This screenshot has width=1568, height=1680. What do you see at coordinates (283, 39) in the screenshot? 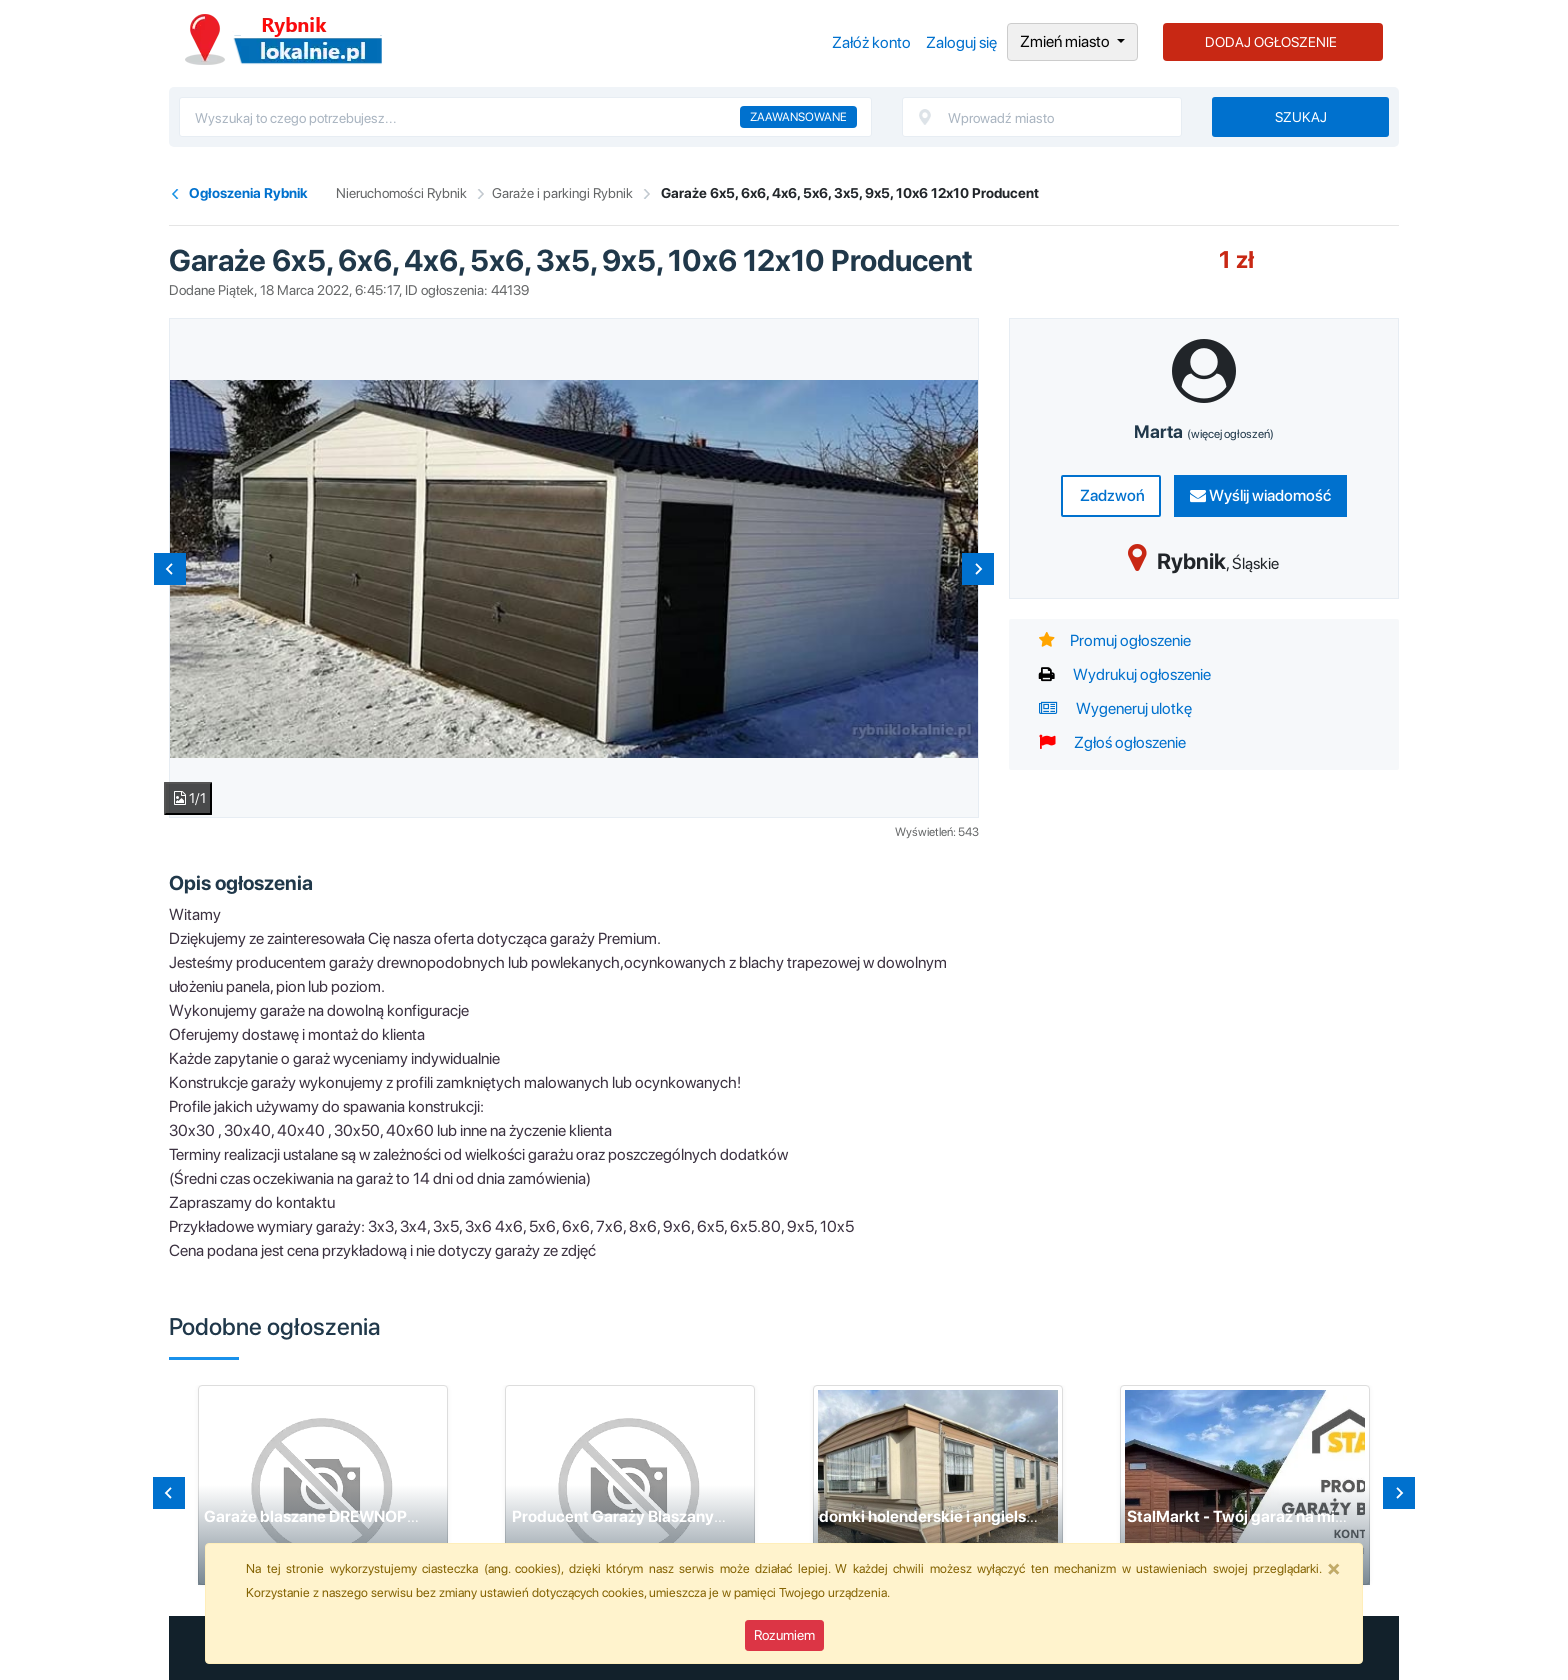
I see `Ogłoszenia Rybnik` at bounding box center [283, 39].